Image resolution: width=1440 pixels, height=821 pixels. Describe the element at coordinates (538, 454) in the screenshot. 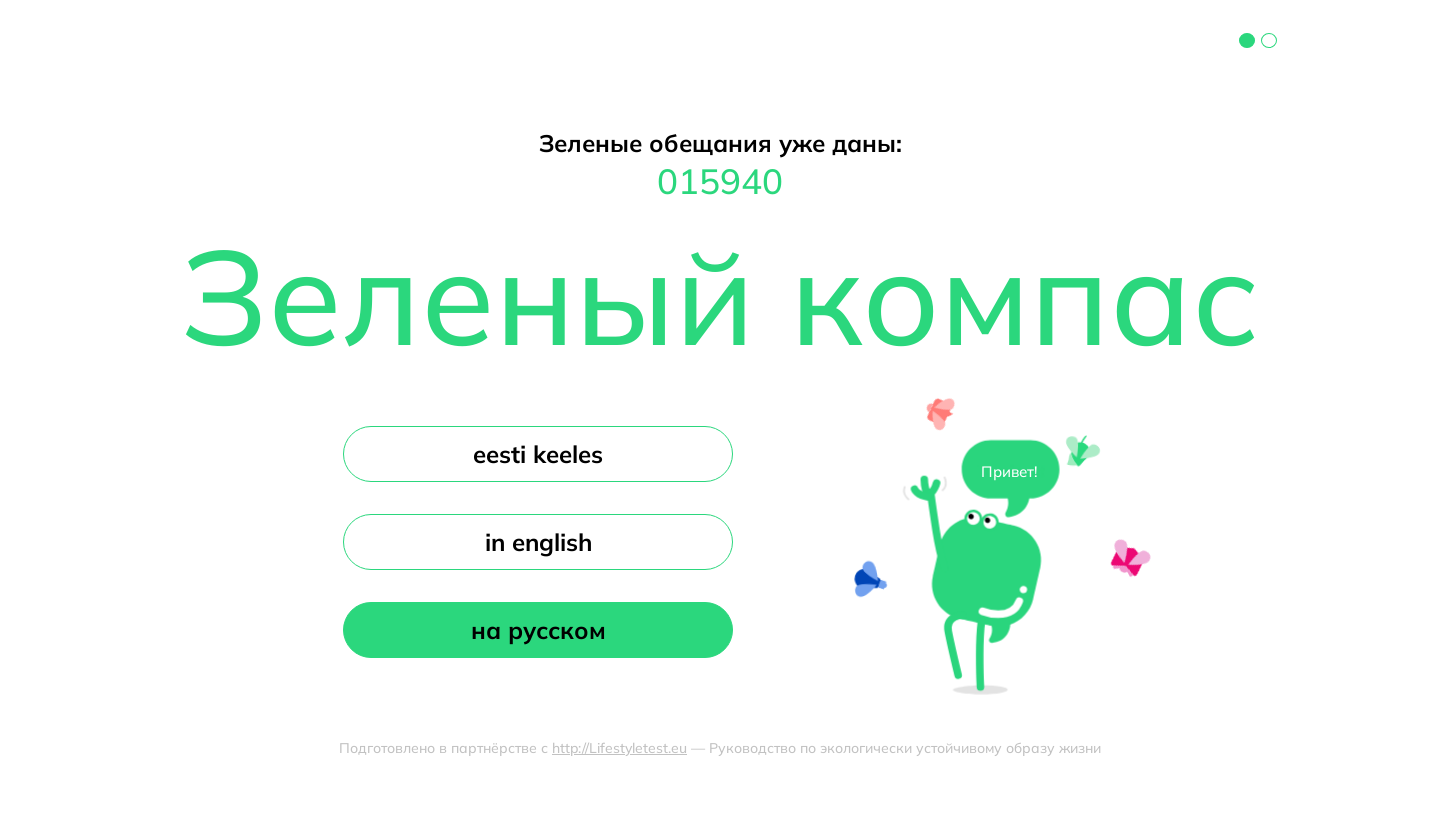

I see `eesti keeles` at that location.